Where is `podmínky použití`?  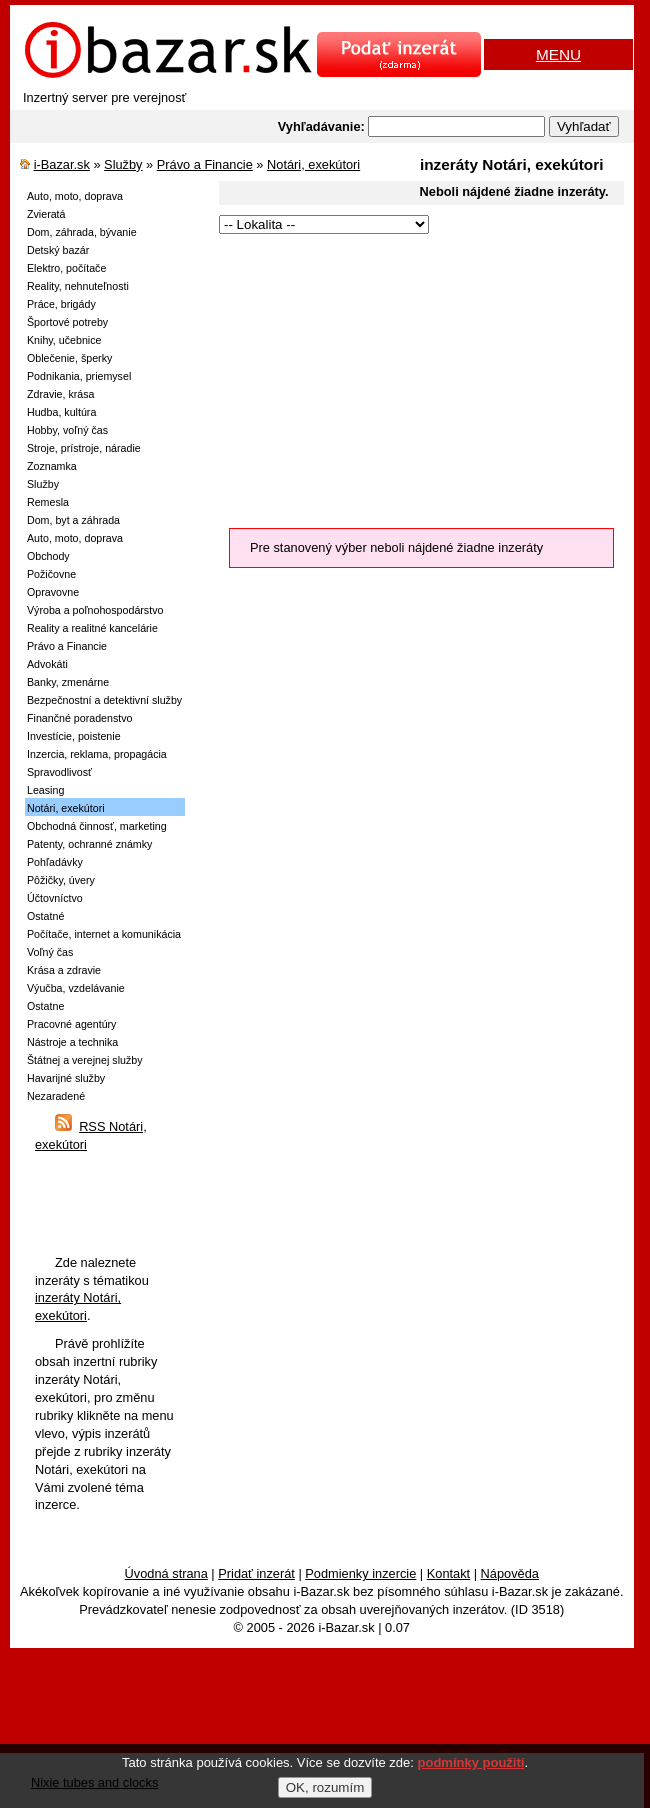
podmínky použití is located at coordinates (471, 1762).